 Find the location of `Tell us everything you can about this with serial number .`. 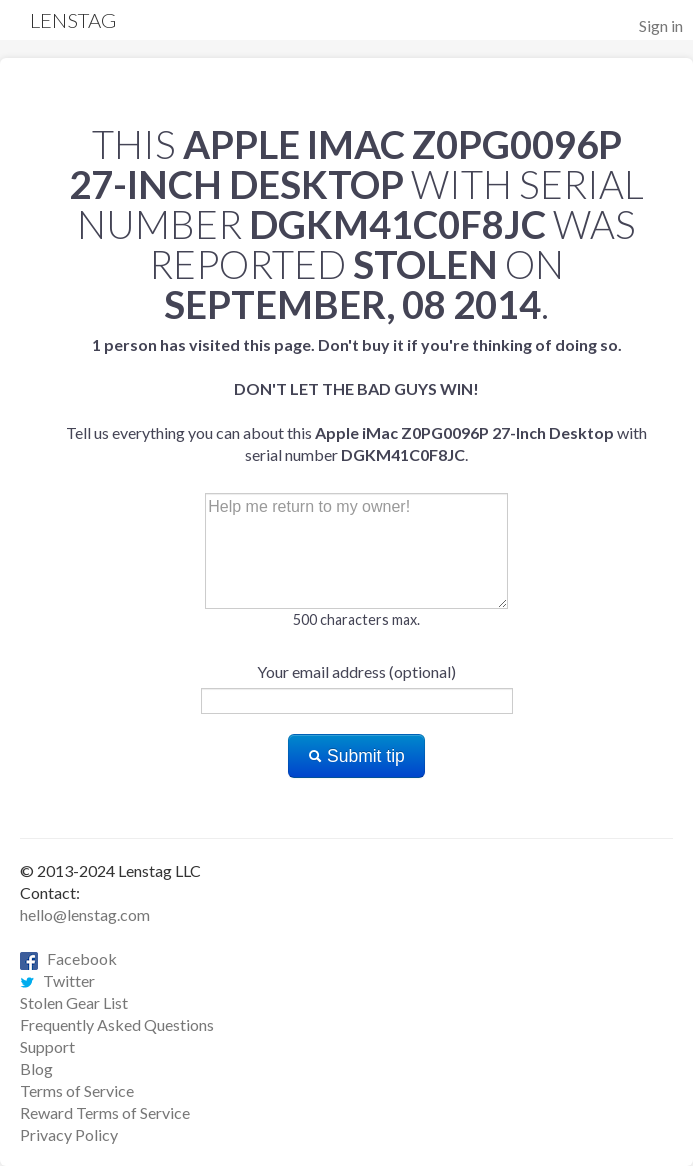

Tell us everything you can about this with serial number . is located at coordinates (356, 399).